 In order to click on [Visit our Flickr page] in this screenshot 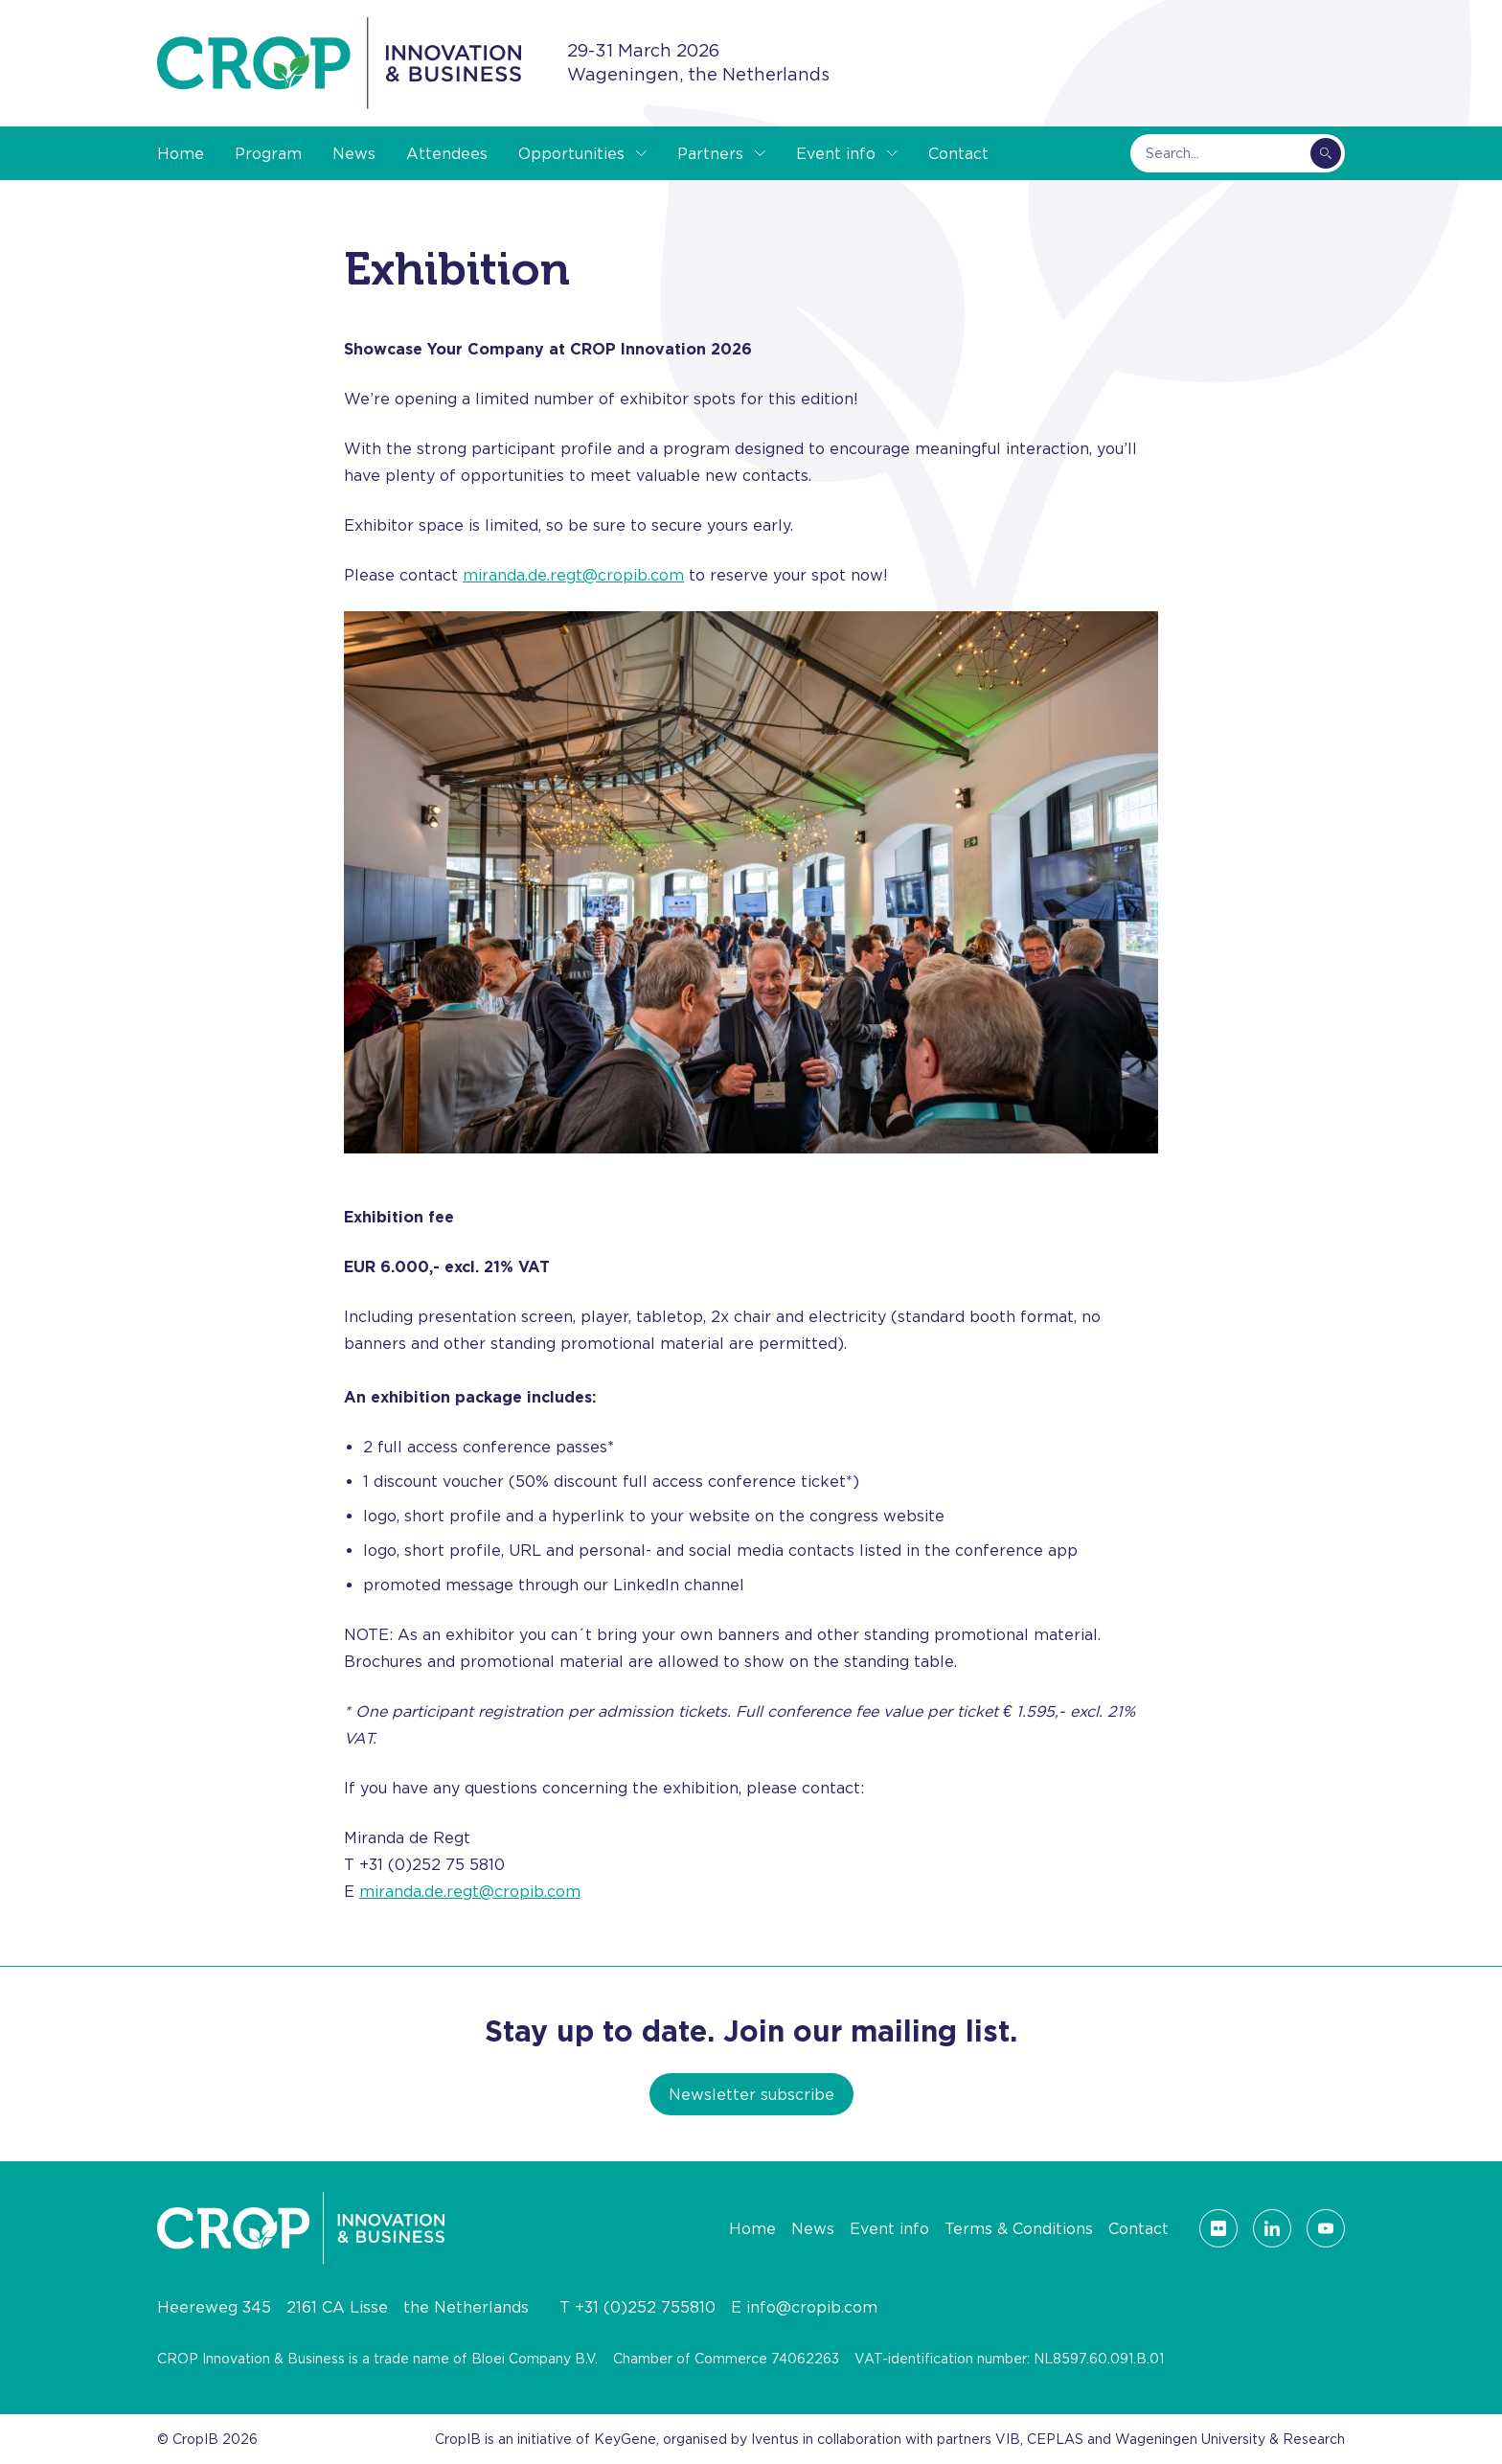, I will do `click(1218, 2228)`.